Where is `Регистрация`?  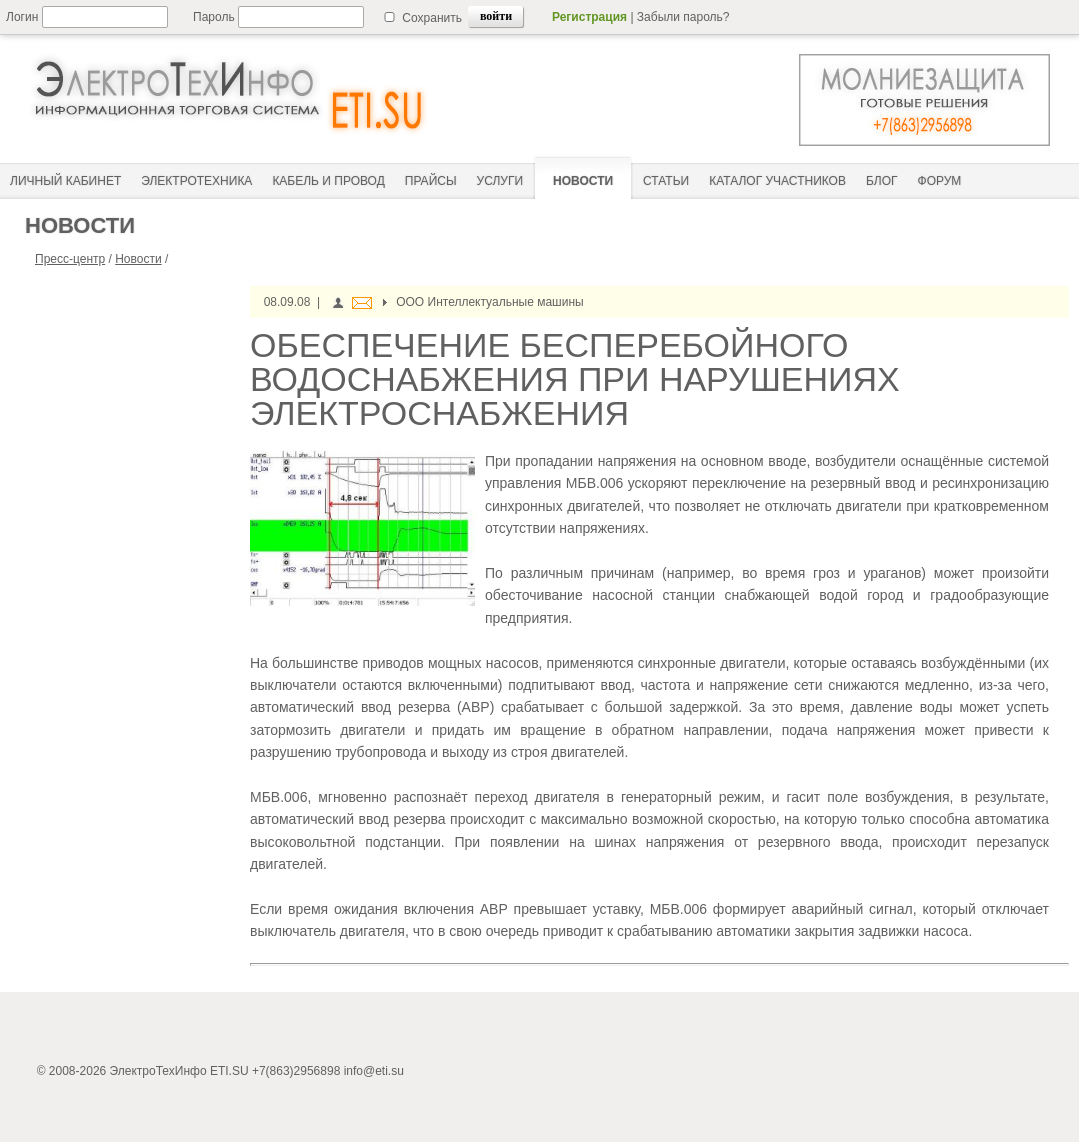
Регистрация is located at coordinates (589, 17).